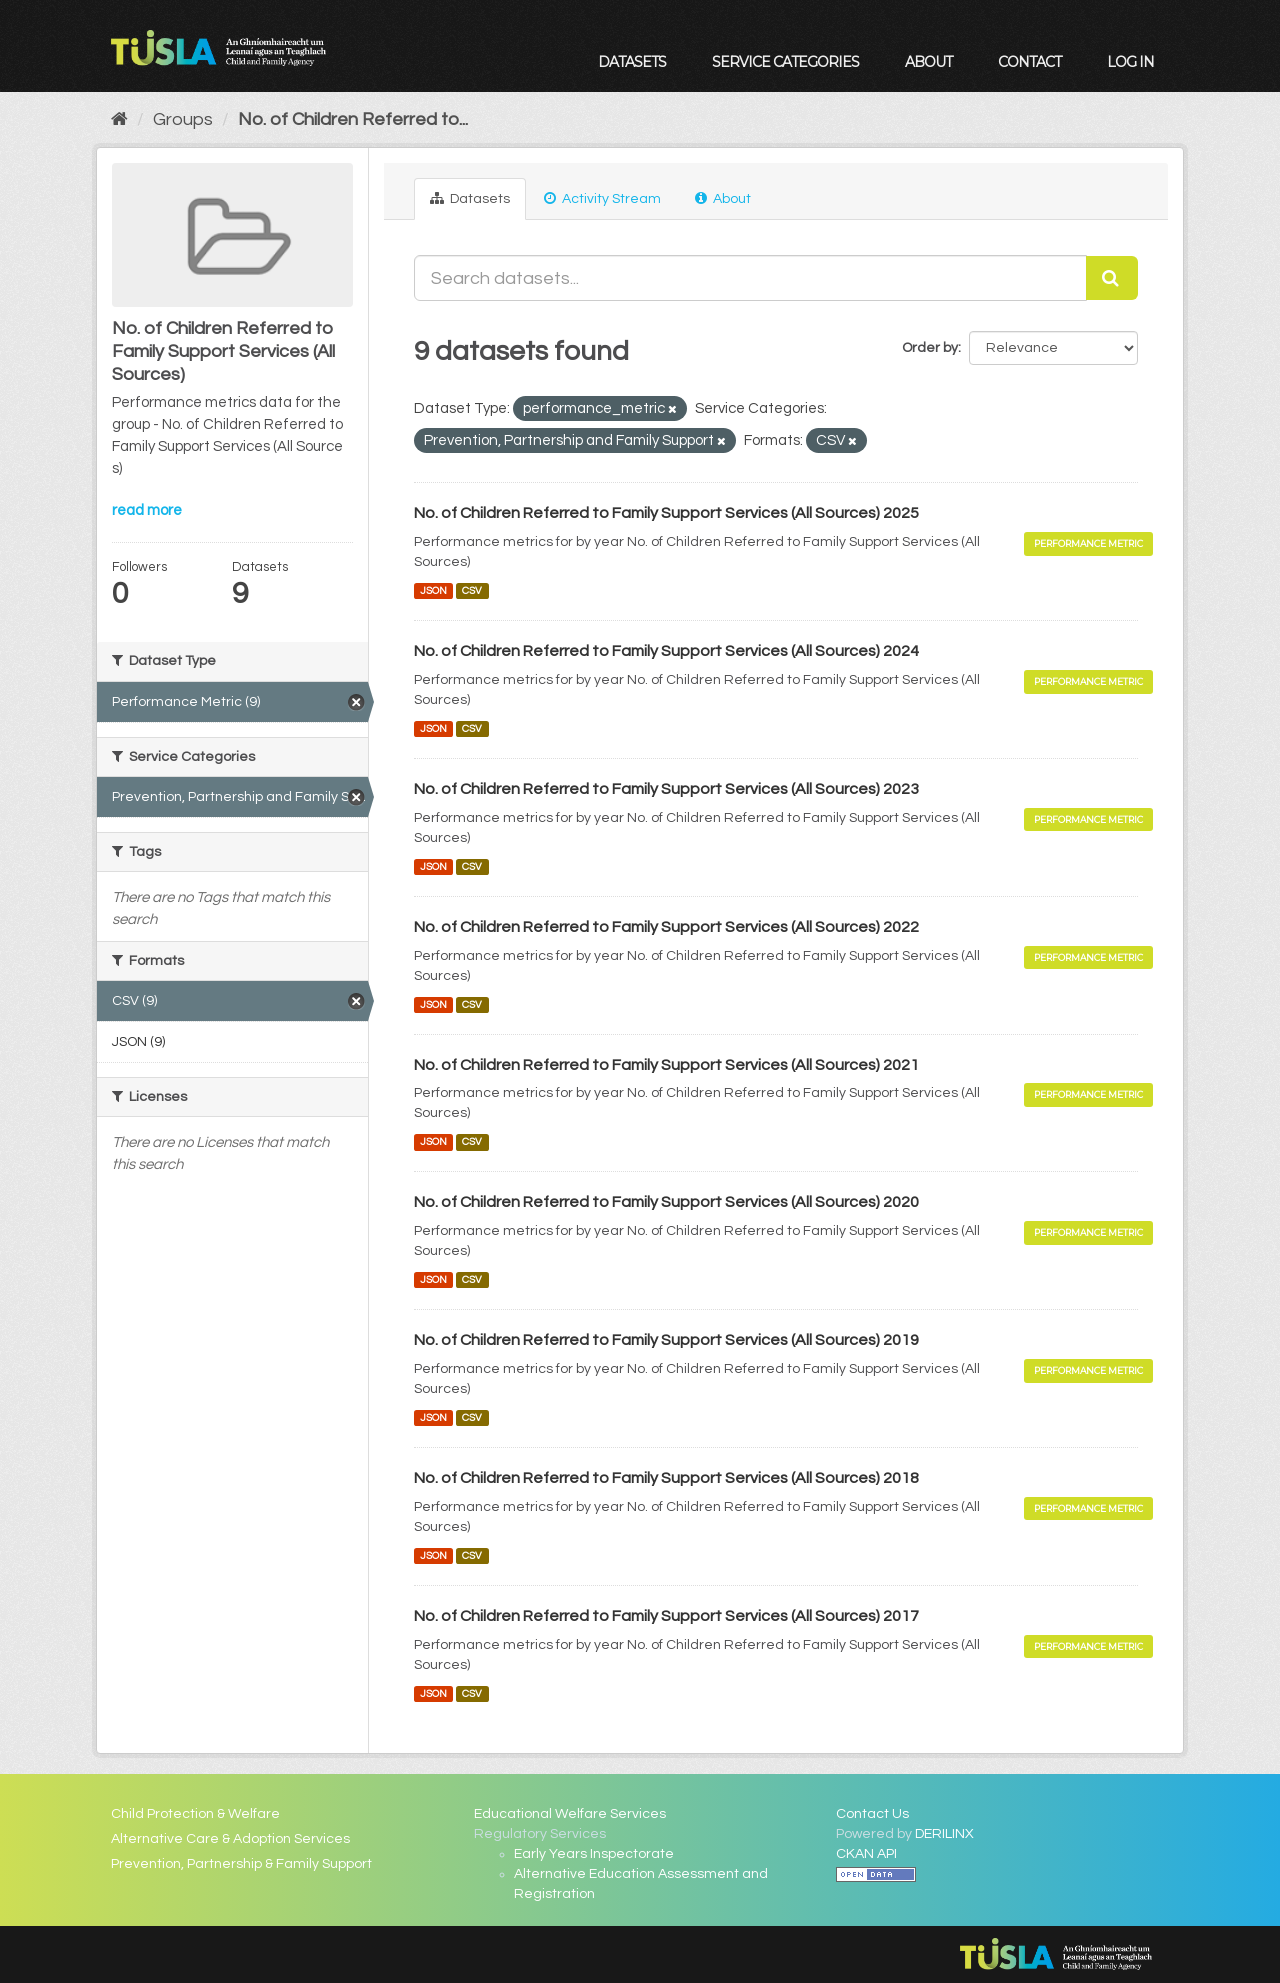 This screenshot has width=1280, height=1983. Describe the element at coordinates (866, 1854) in the screenshot. I see `CKAN API` at that location.